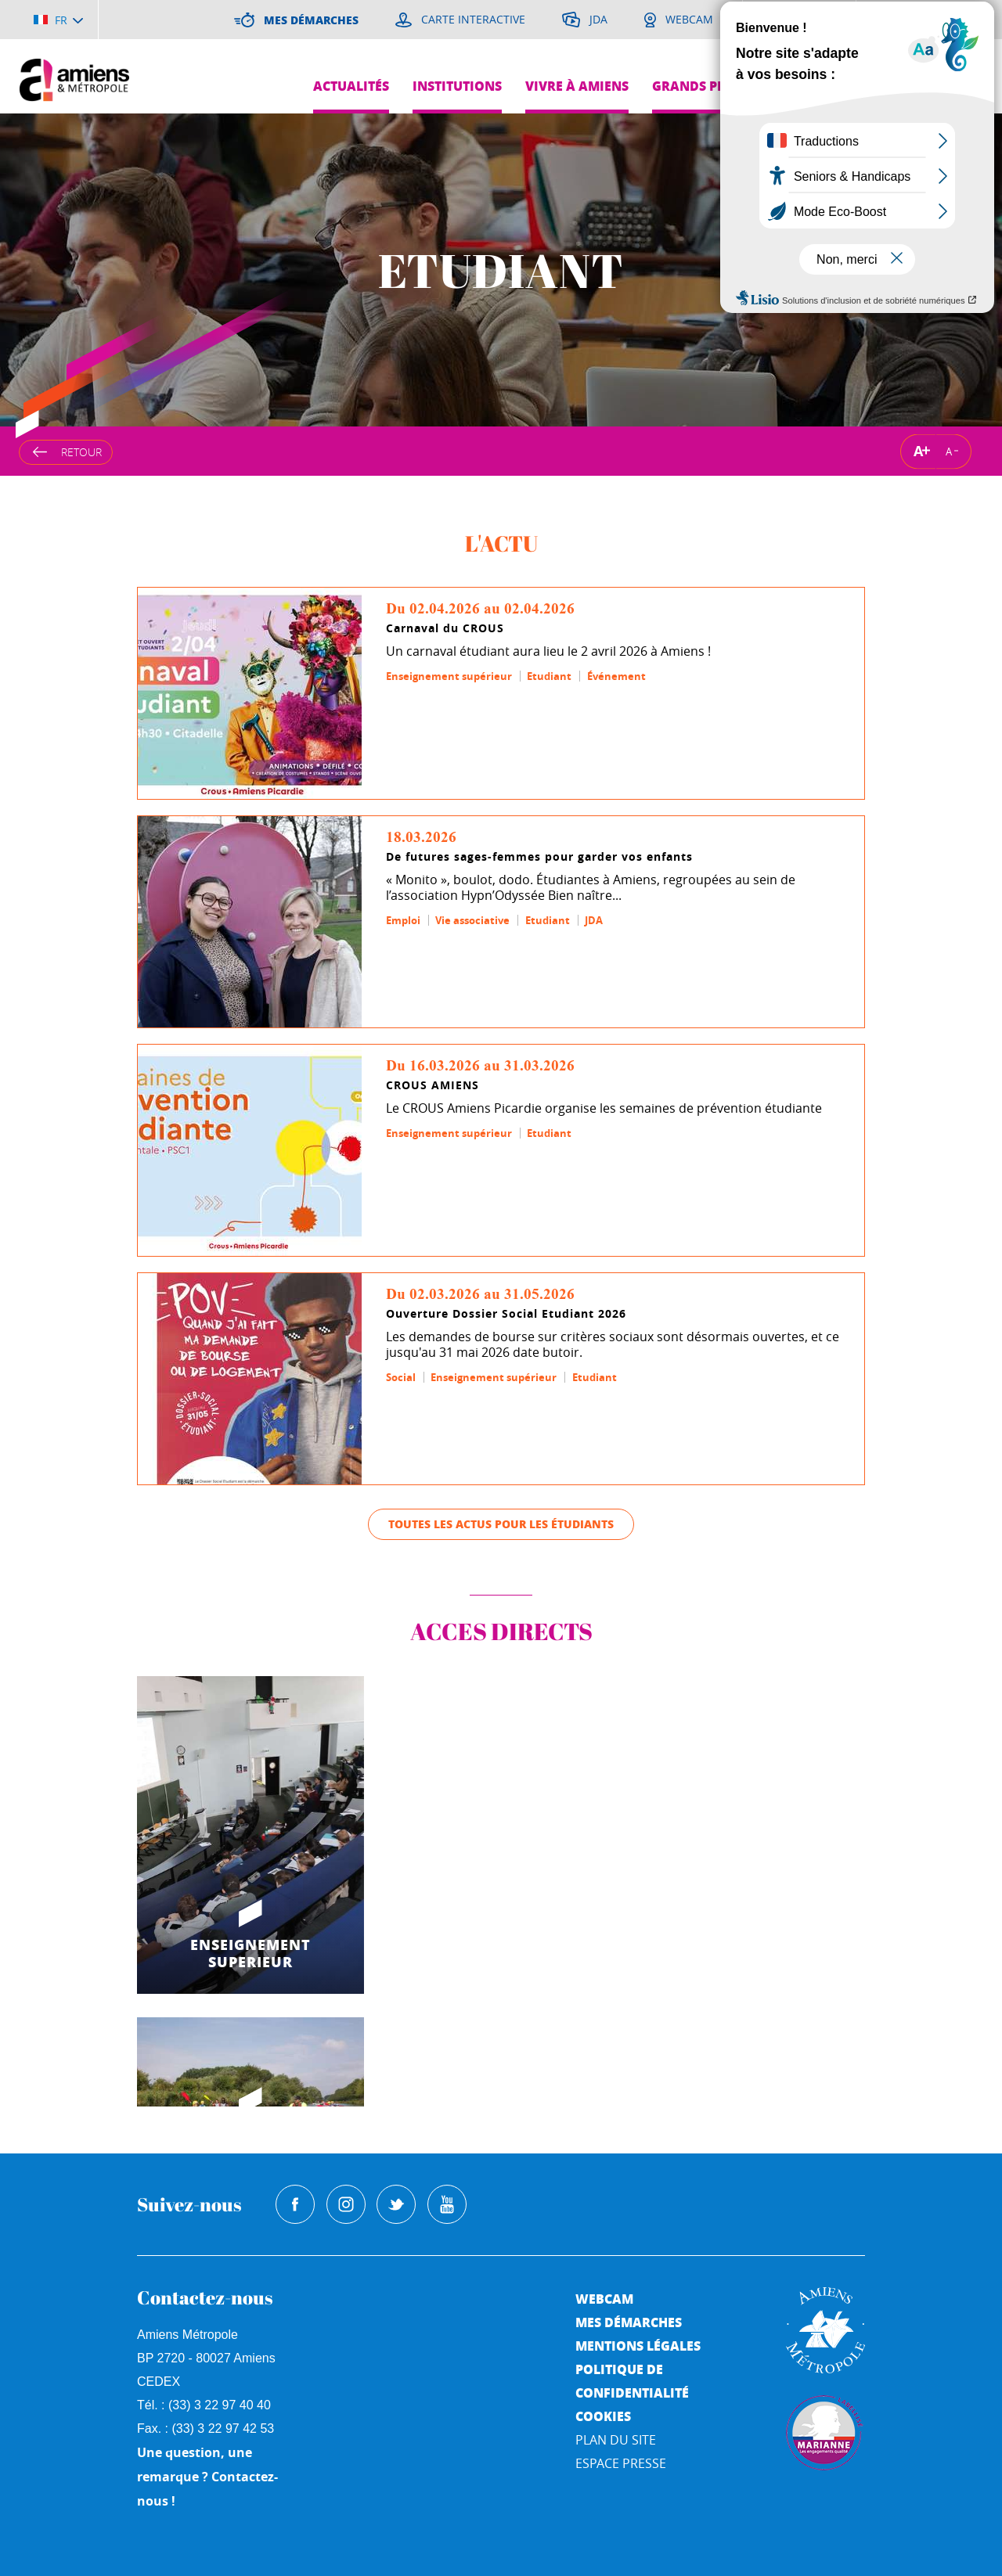  Describe the element at coordinates (351, 86) in the screenshot. I see `Actualités` at that location.